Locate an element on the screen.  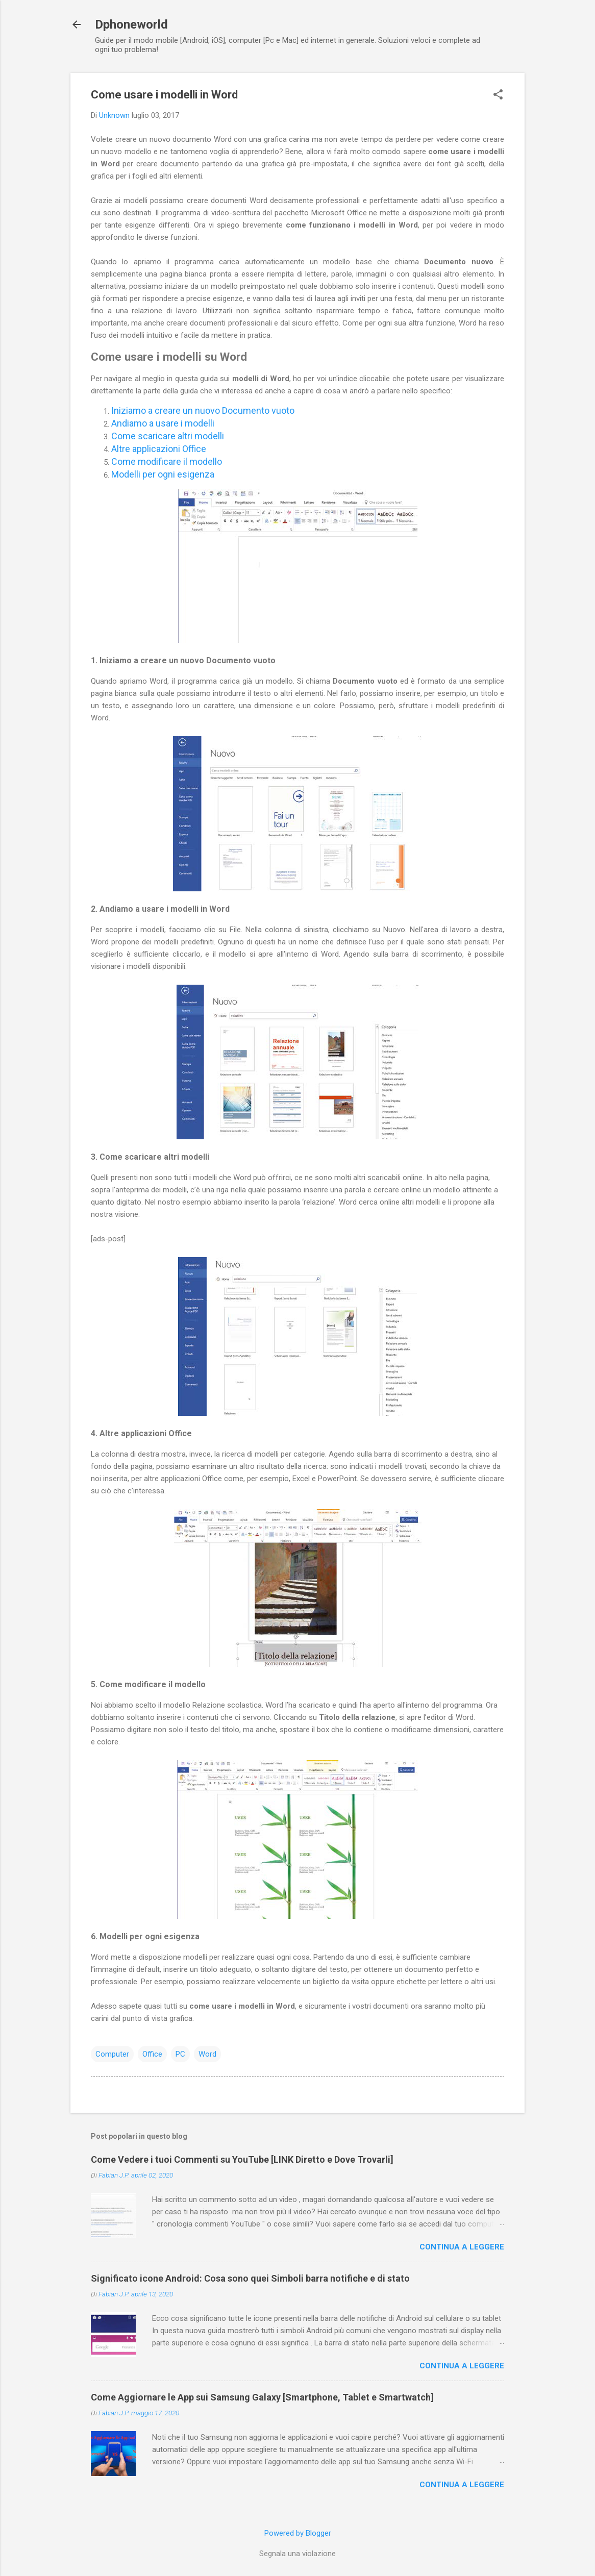
Come Aggiornare le App sui Samsung Galaxy [Smartphone, Tablet e Smartwatch] is located at coordinates (262, 2397).